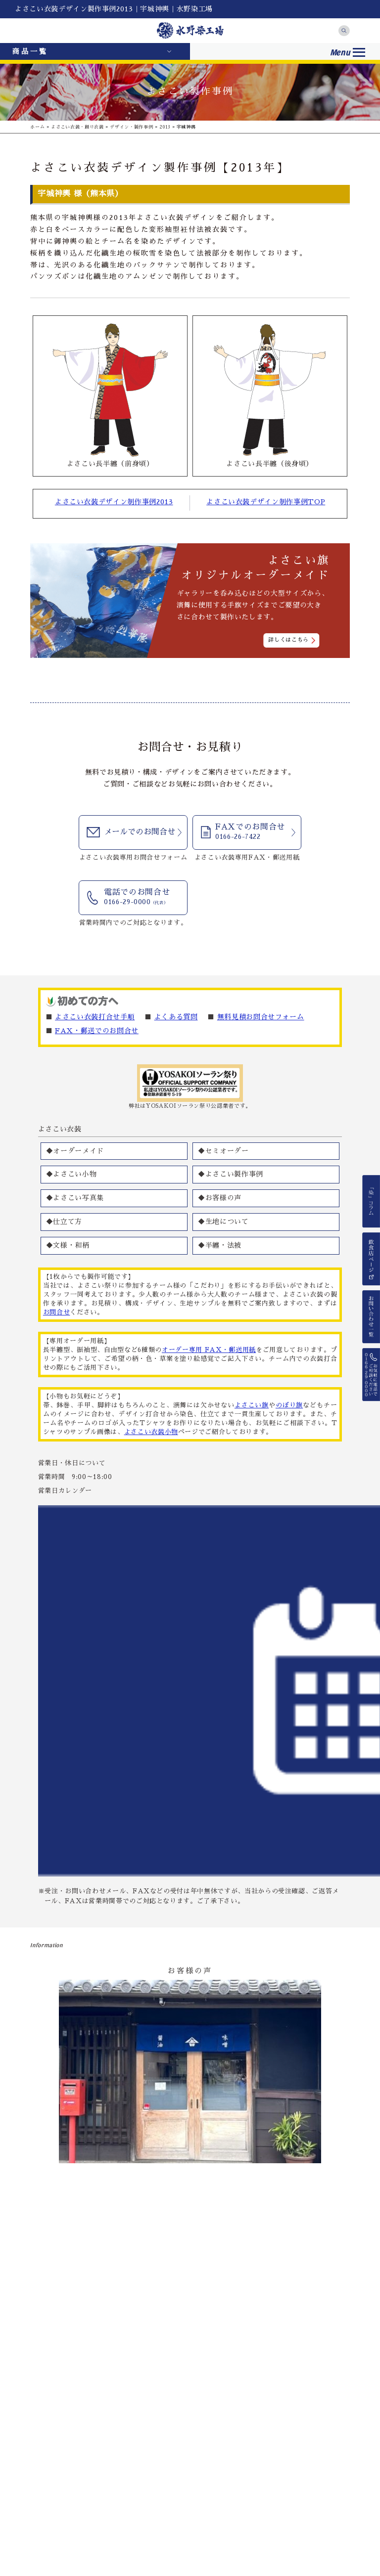 This screenshot has width=380, height=2576. I want to click on よさこい衣装デザイン制作事例TOP, so click(265, 501).